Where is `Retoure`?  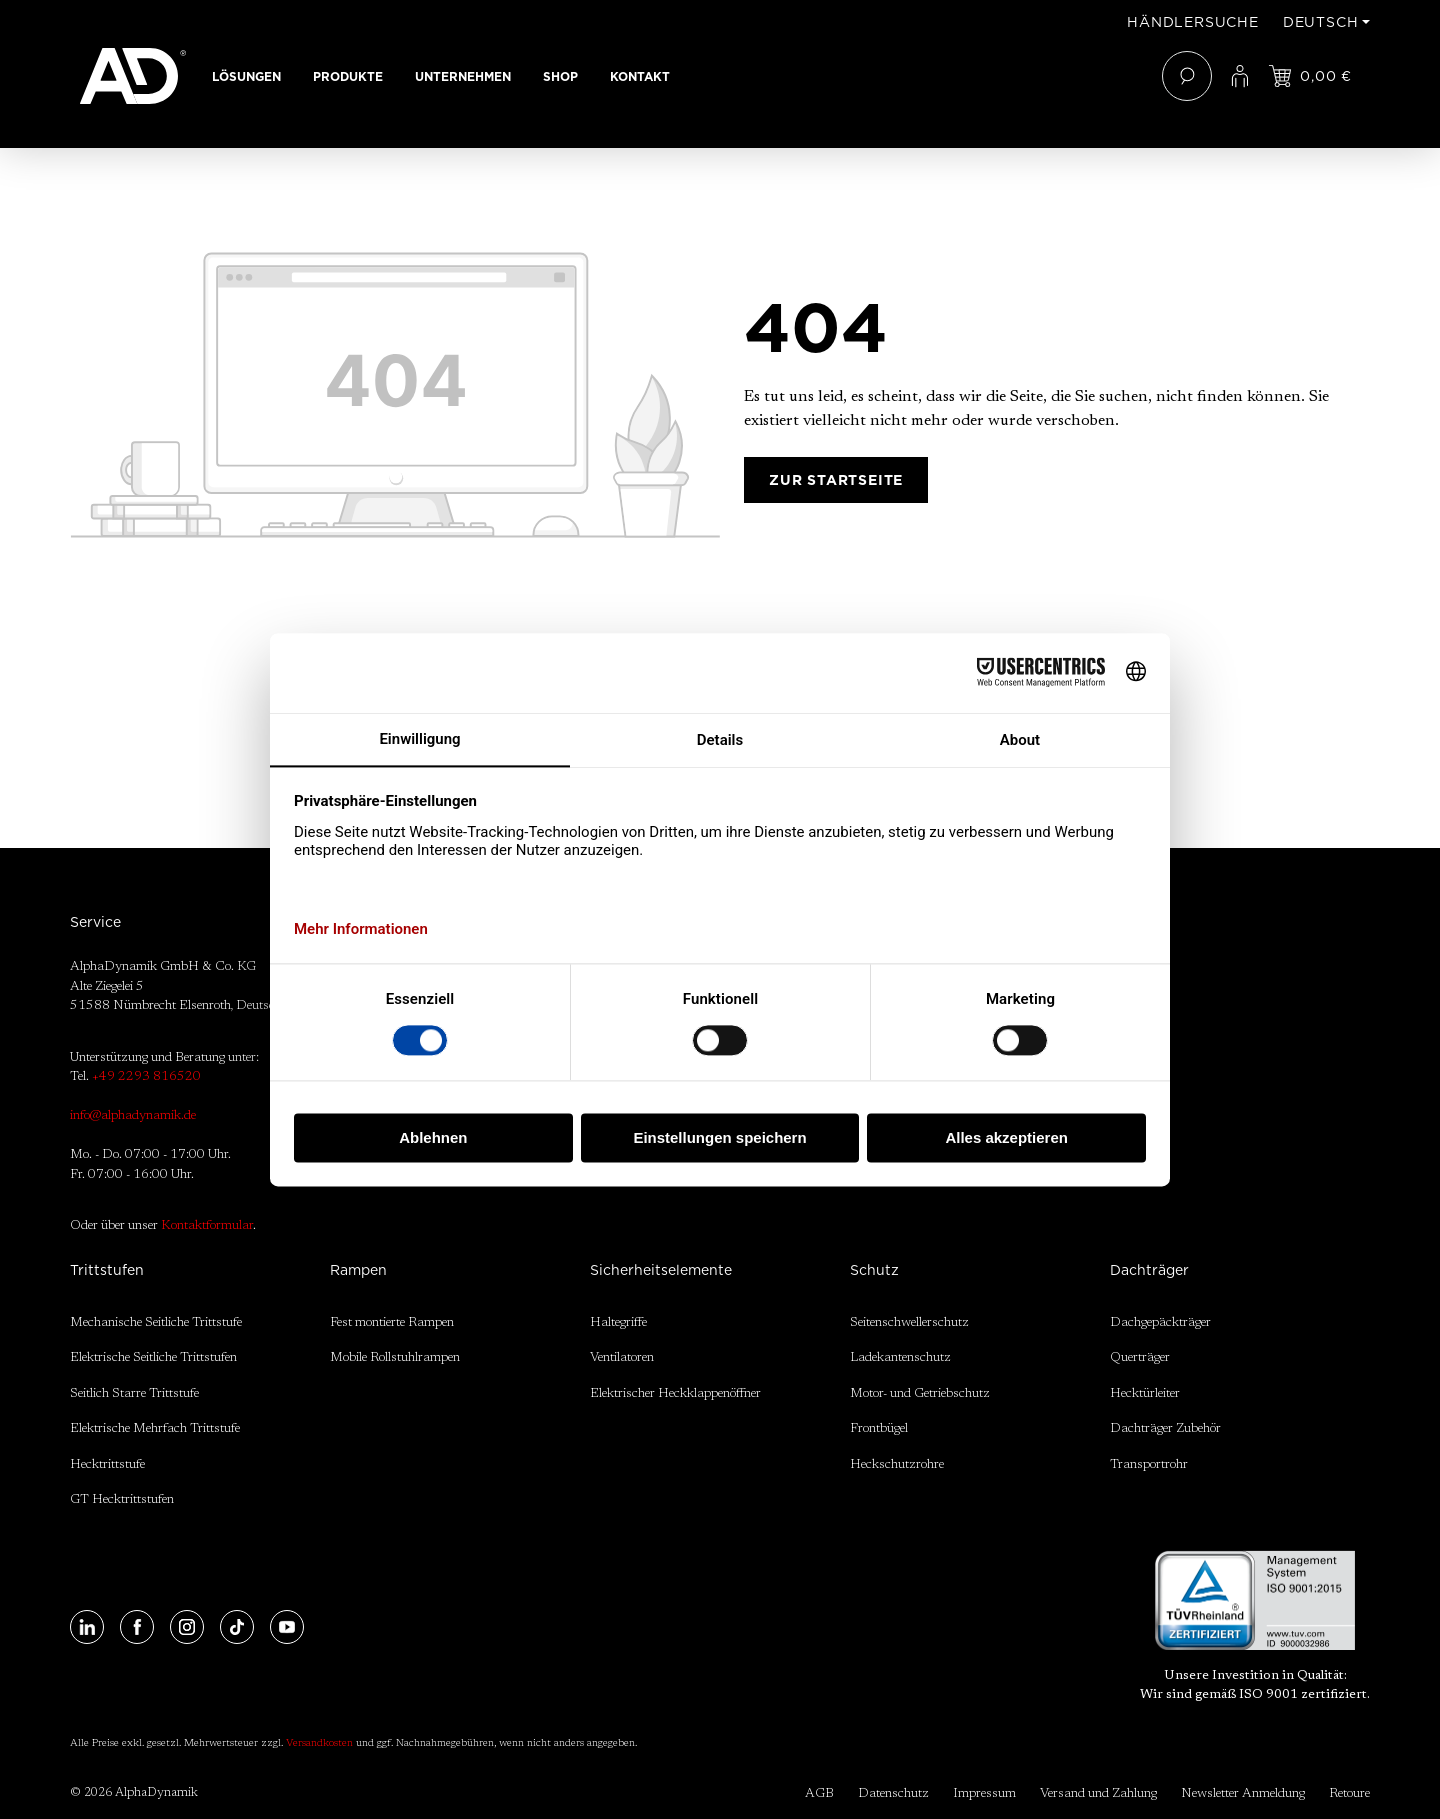
Retoure is located at coordinates (1349, 1793).